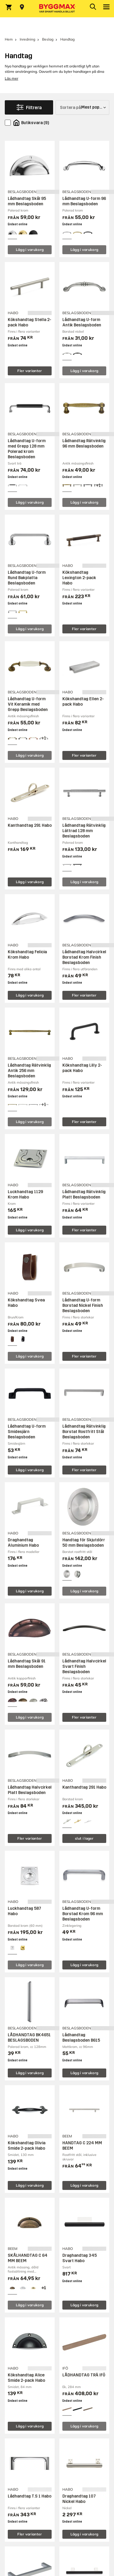 The width and height of the screenshot is (114, 2576). I want to click on Kökshandtag Alice Smide 2-pack Habo, so click(26, 2378).